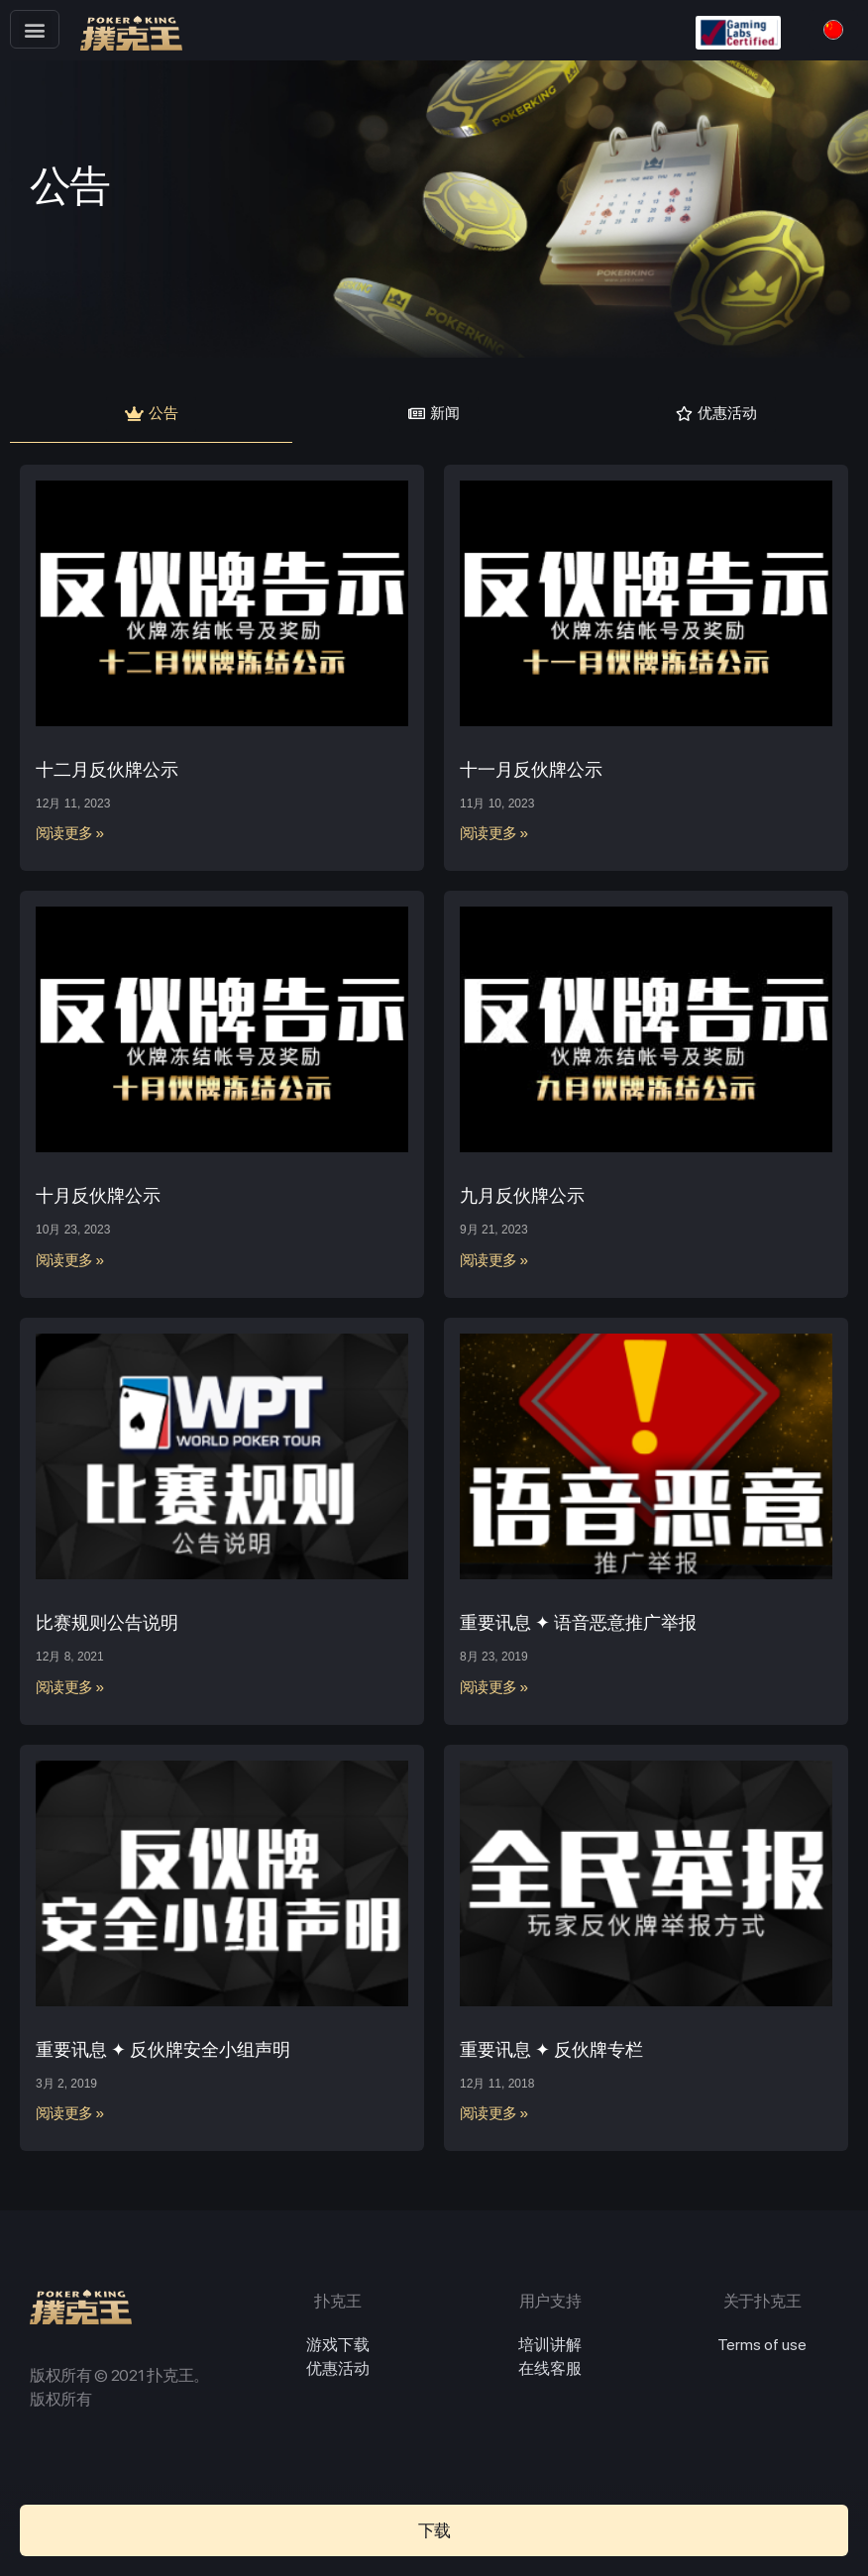  What do you see at coordinates (70, 839) in the screenshot?
I see `阅读更多 »` at bounding box center [70, 839].